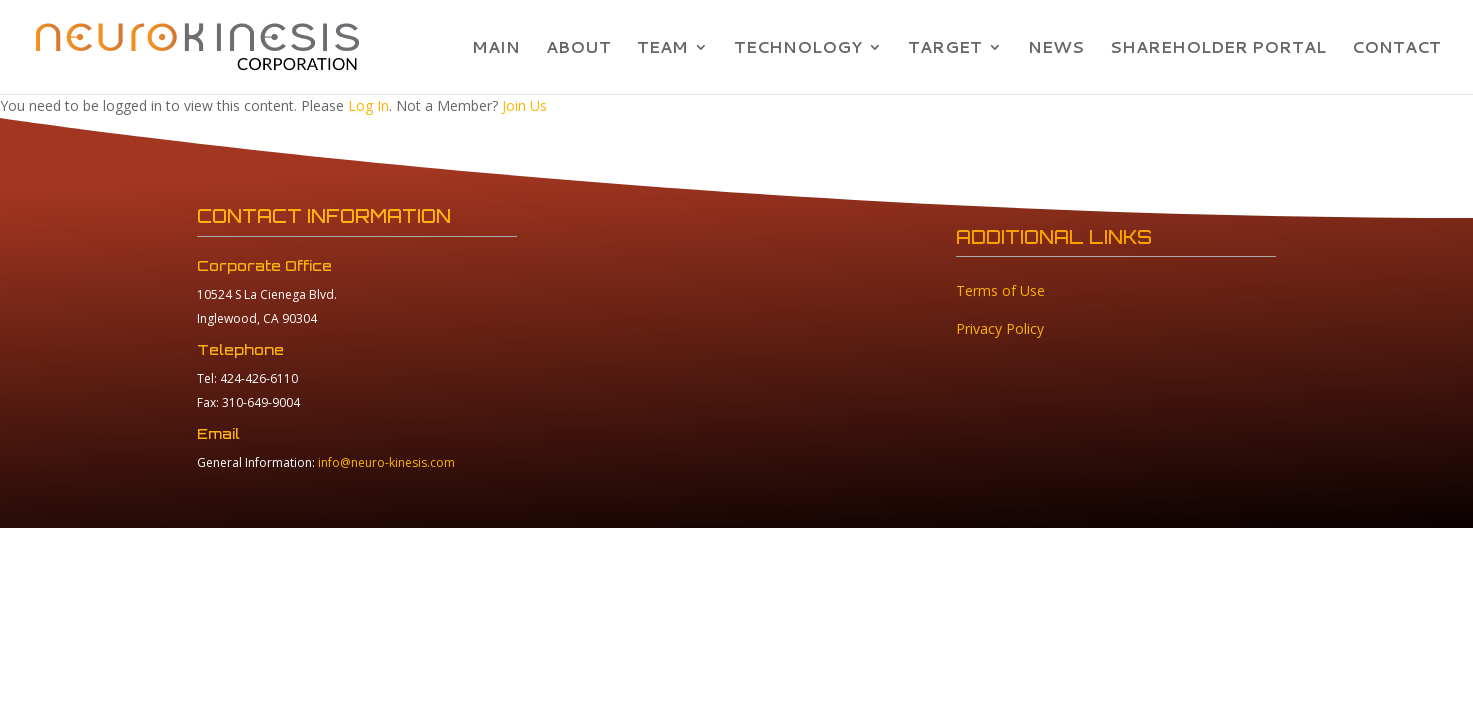 Image resolution: width=1473 pixels, height=720 pixels. I want to click on info@neuro-kinesis.com, so click(386, 462).